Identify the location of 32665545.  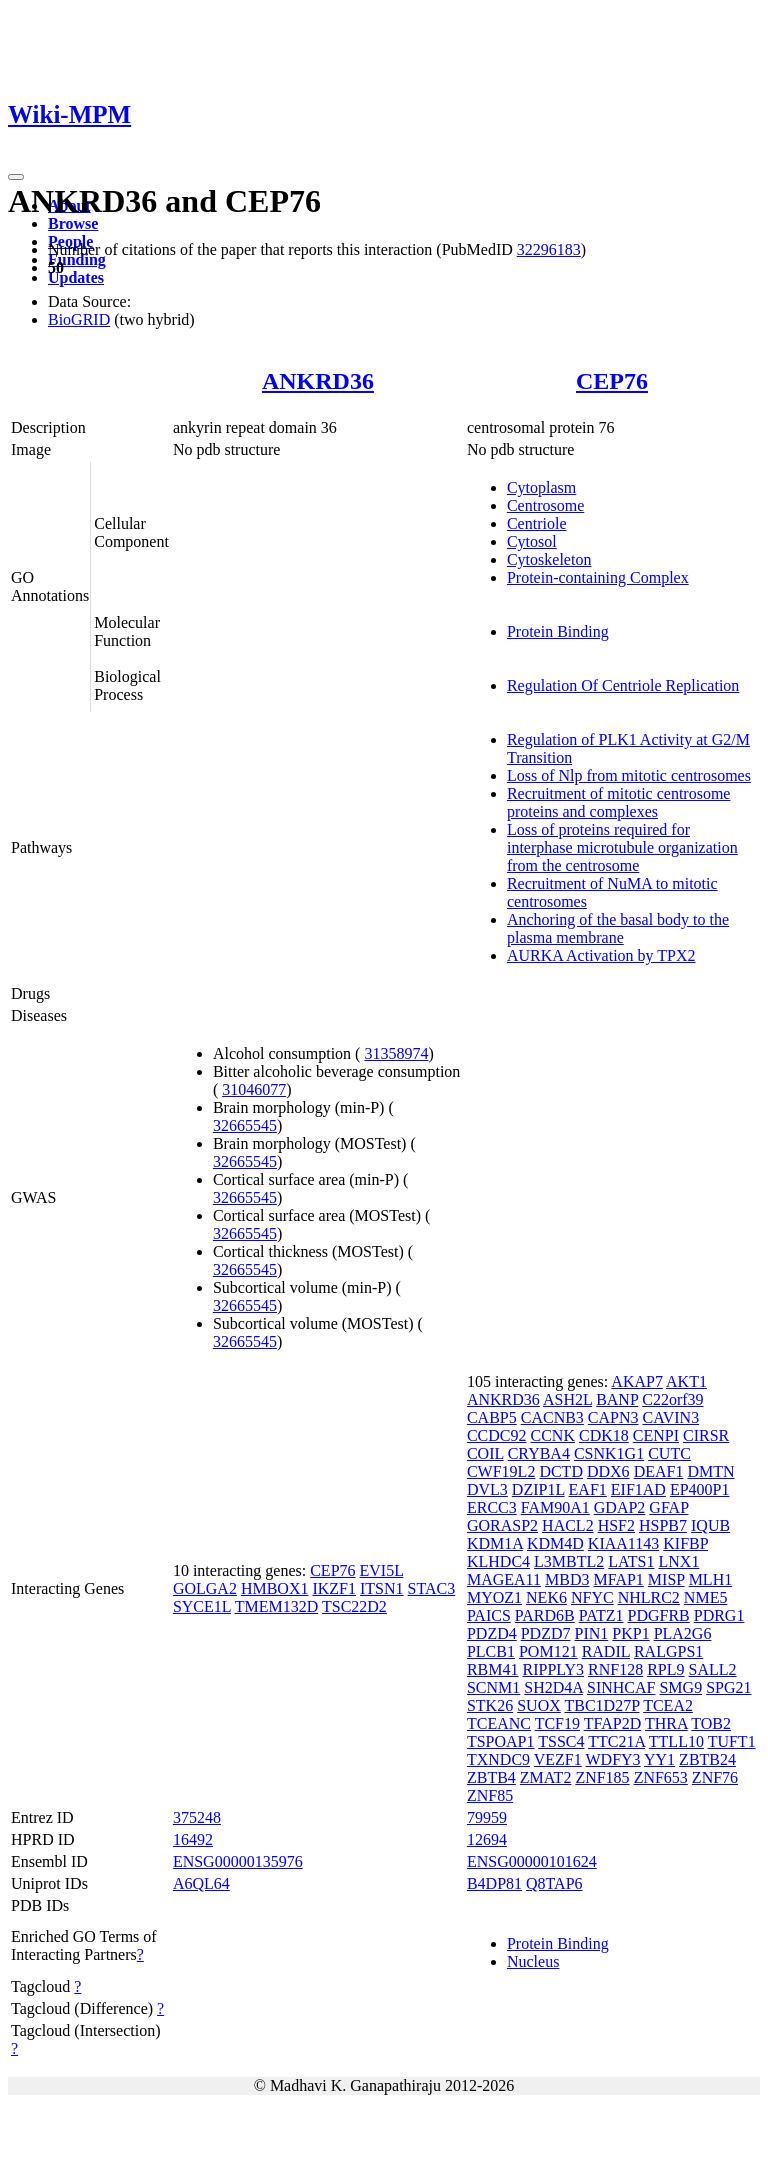
(245, 1125).